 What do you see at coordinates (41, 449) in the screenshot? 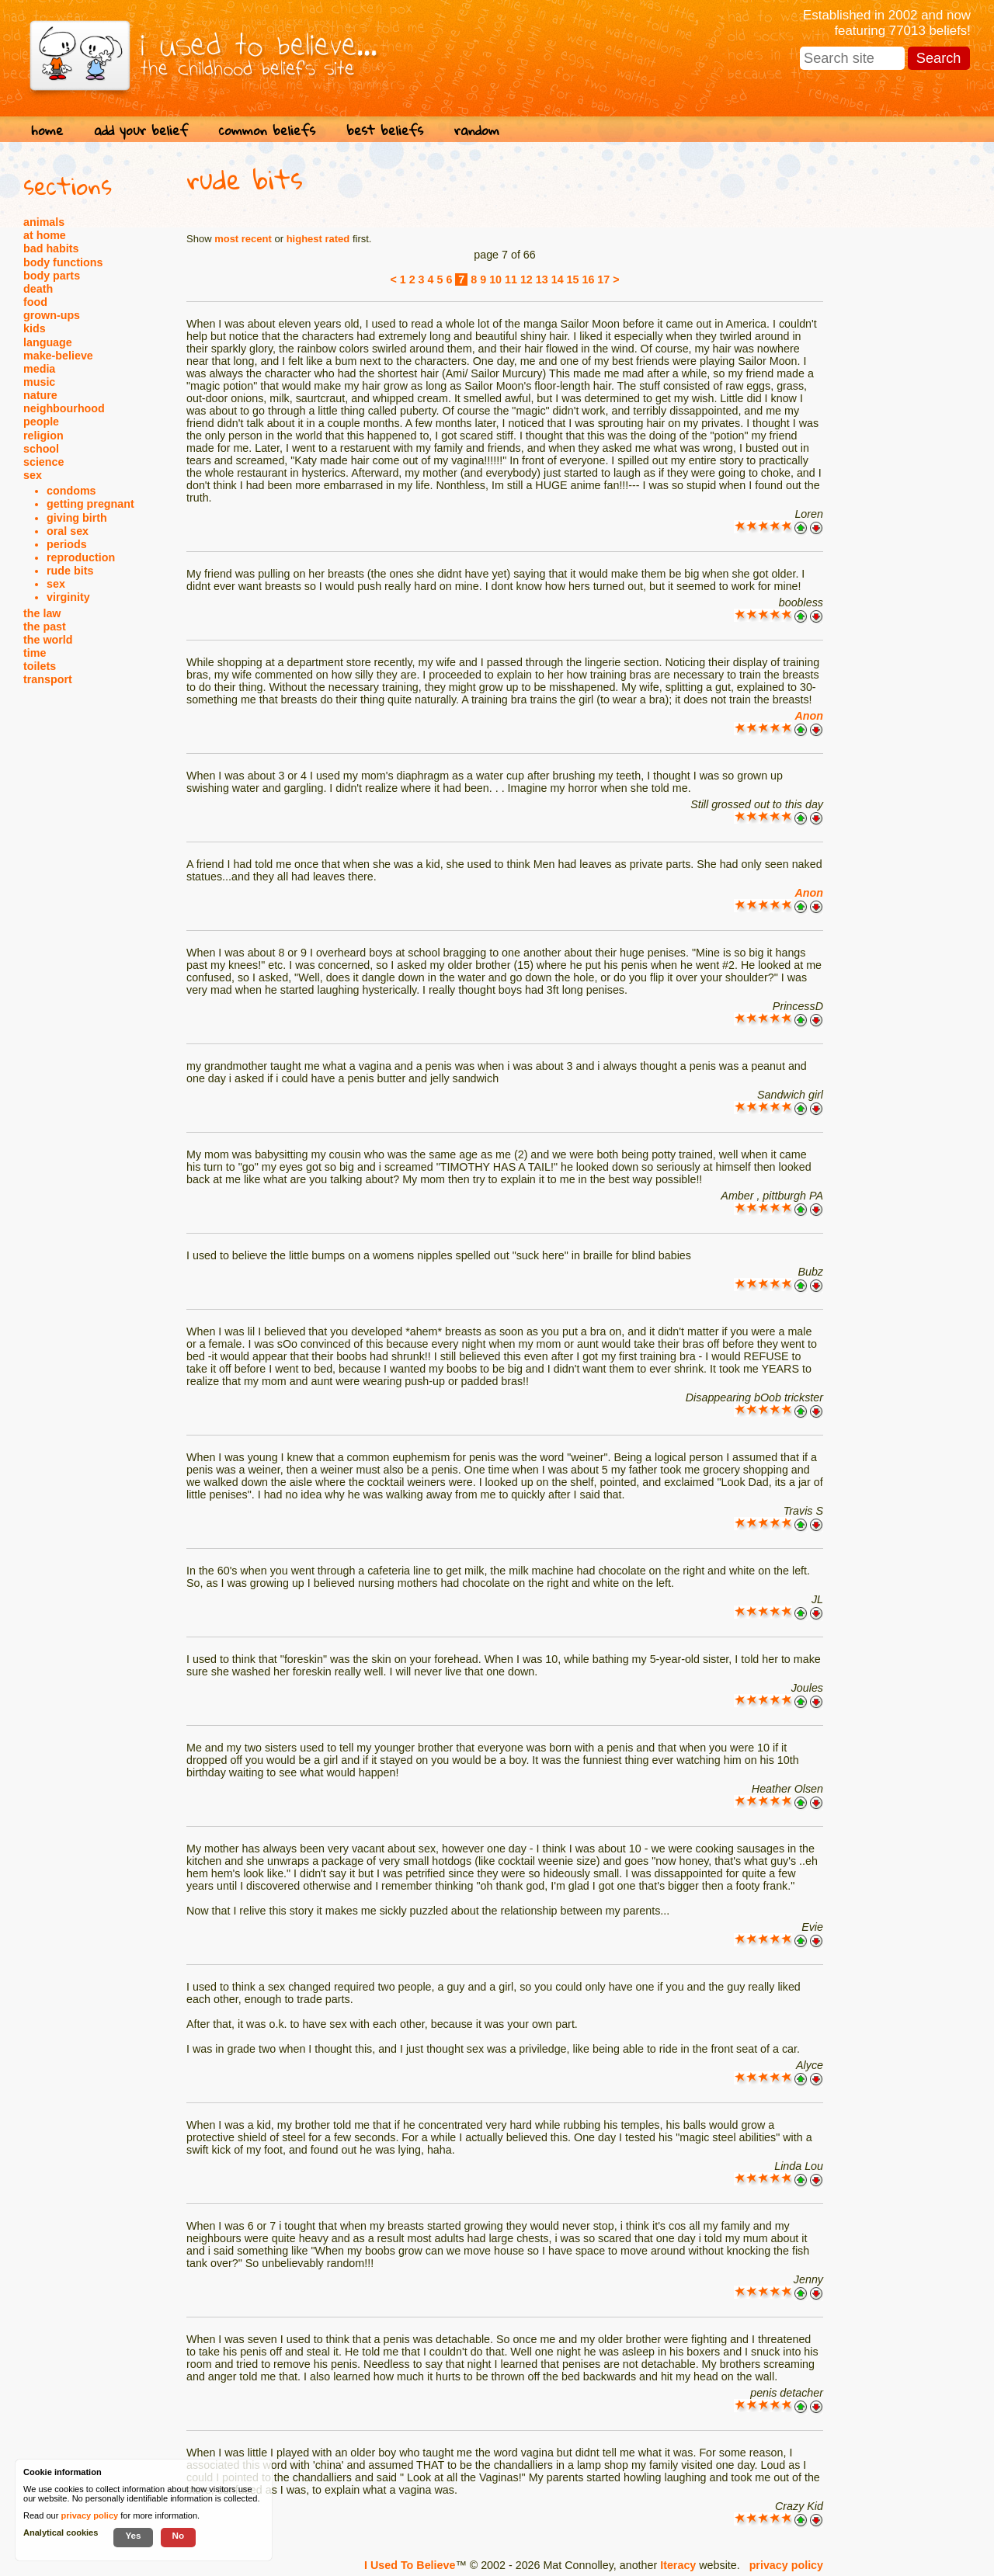
I see `school` at bounding box center [41, 449].